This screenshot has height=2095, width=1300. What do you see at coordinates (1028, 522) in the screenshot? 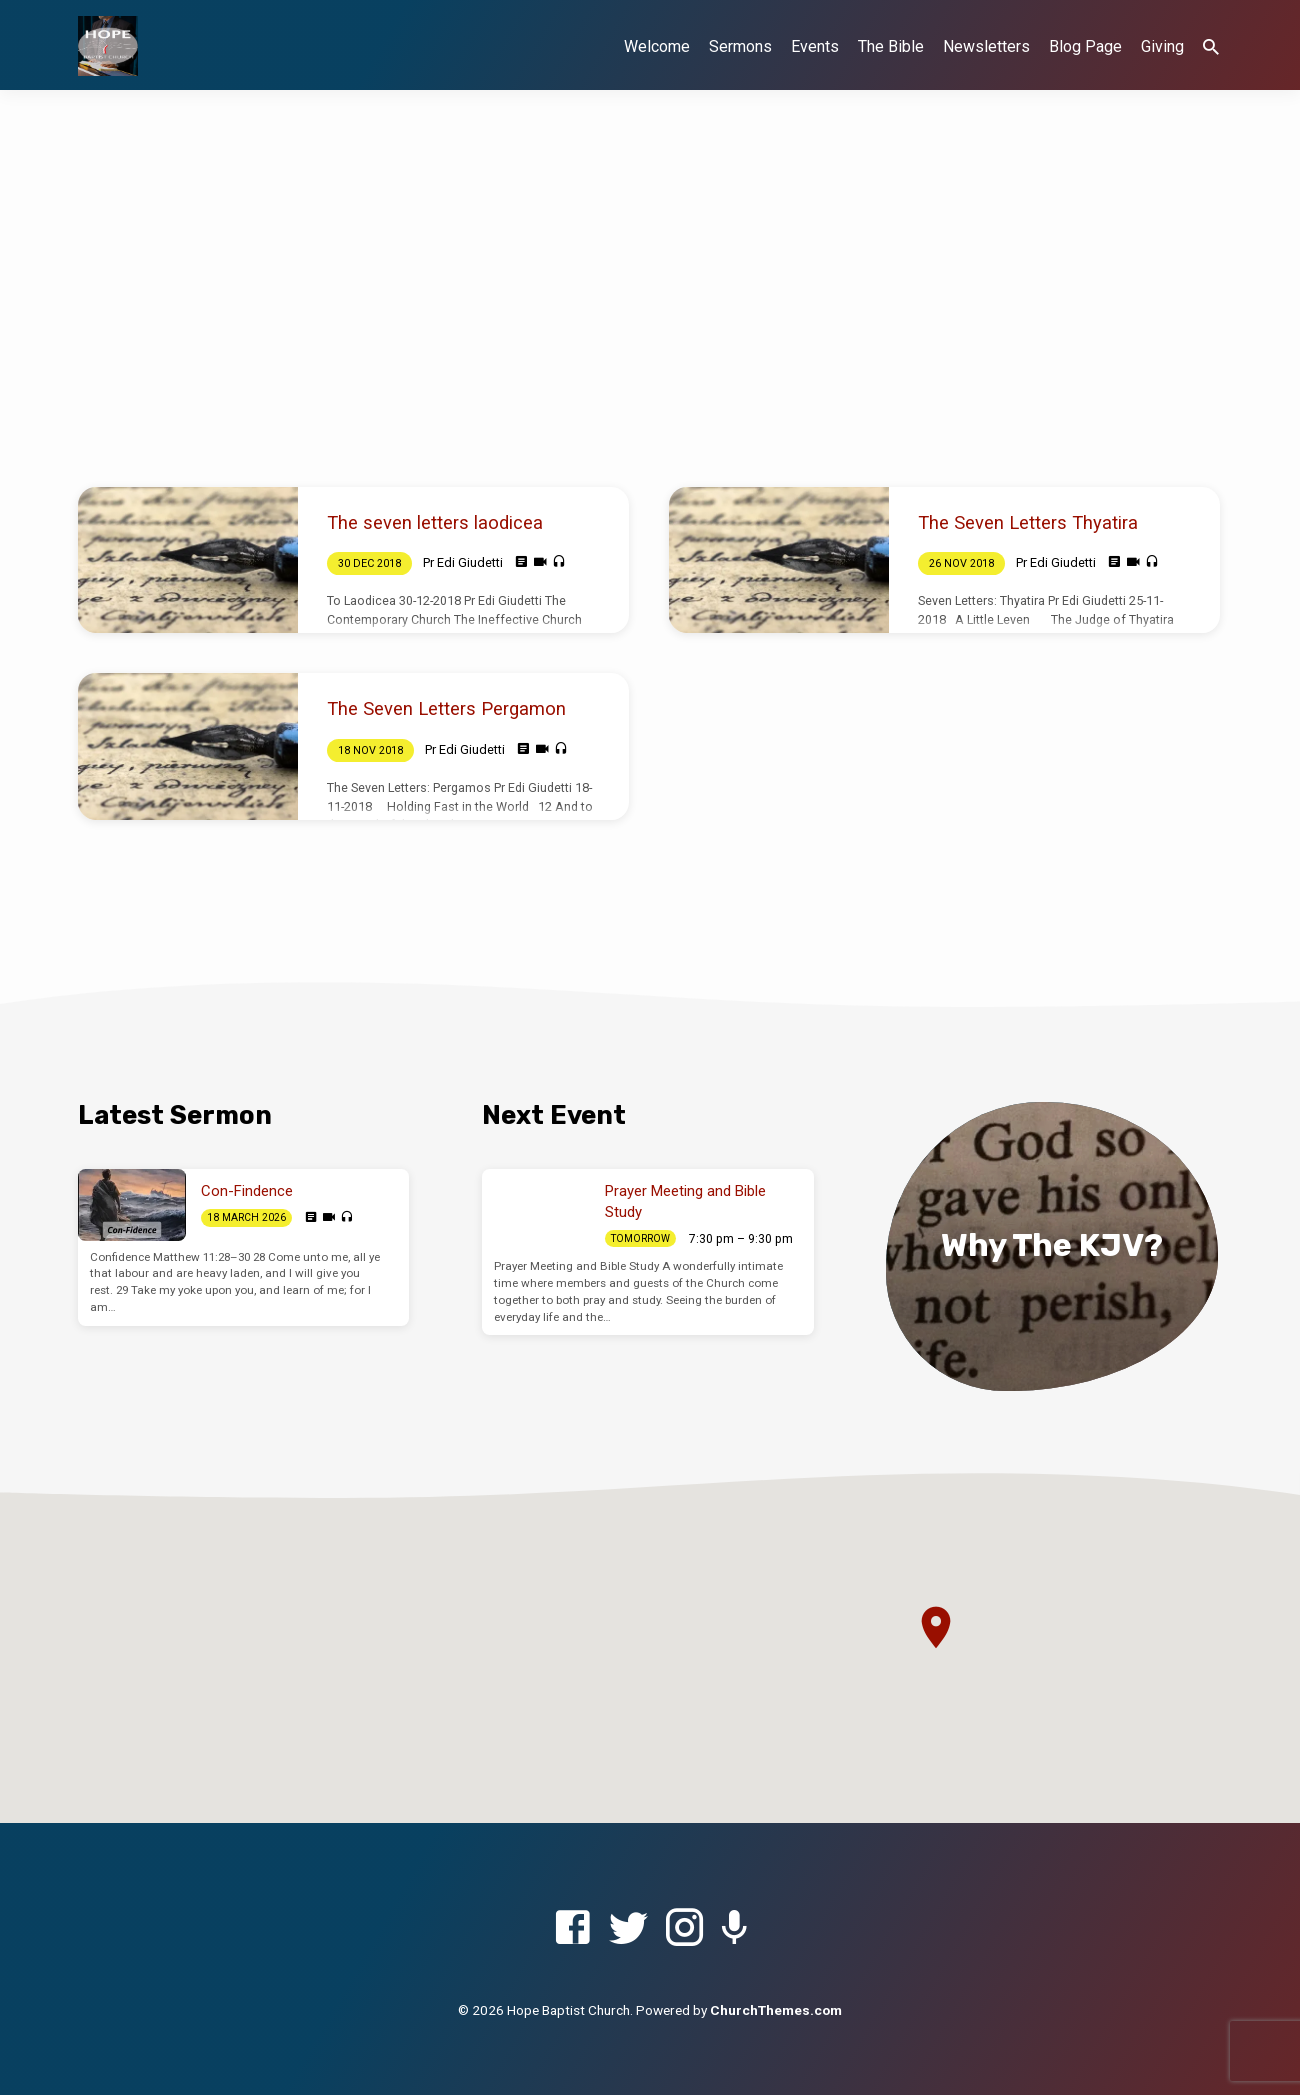
I see `The Seven Letters Thyatira` at bounding box center [1028, 522].